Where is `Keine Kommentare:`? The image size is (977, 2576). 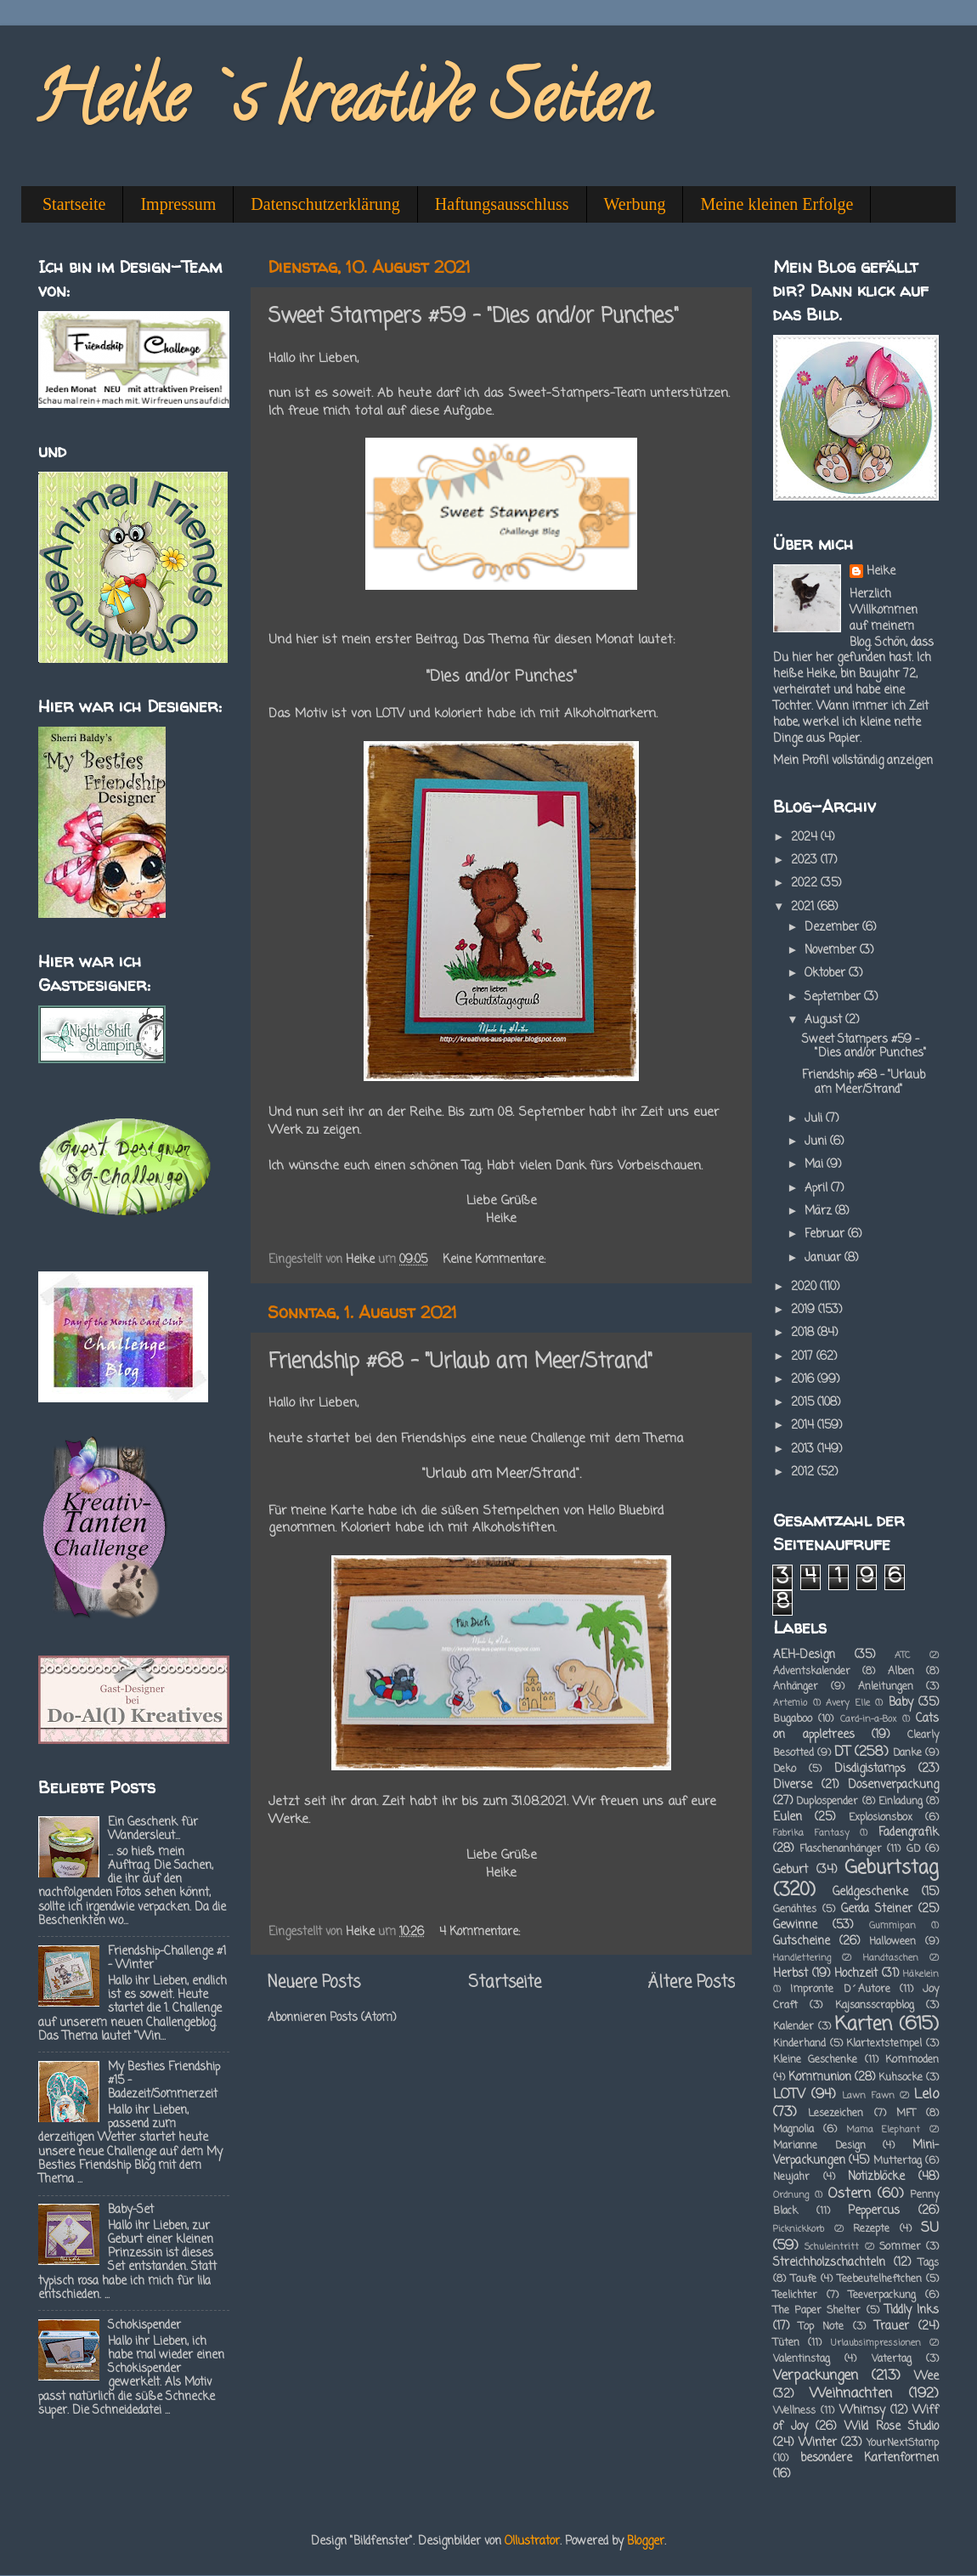 Keine Kommentare: is located at coordinates (496, 1260).